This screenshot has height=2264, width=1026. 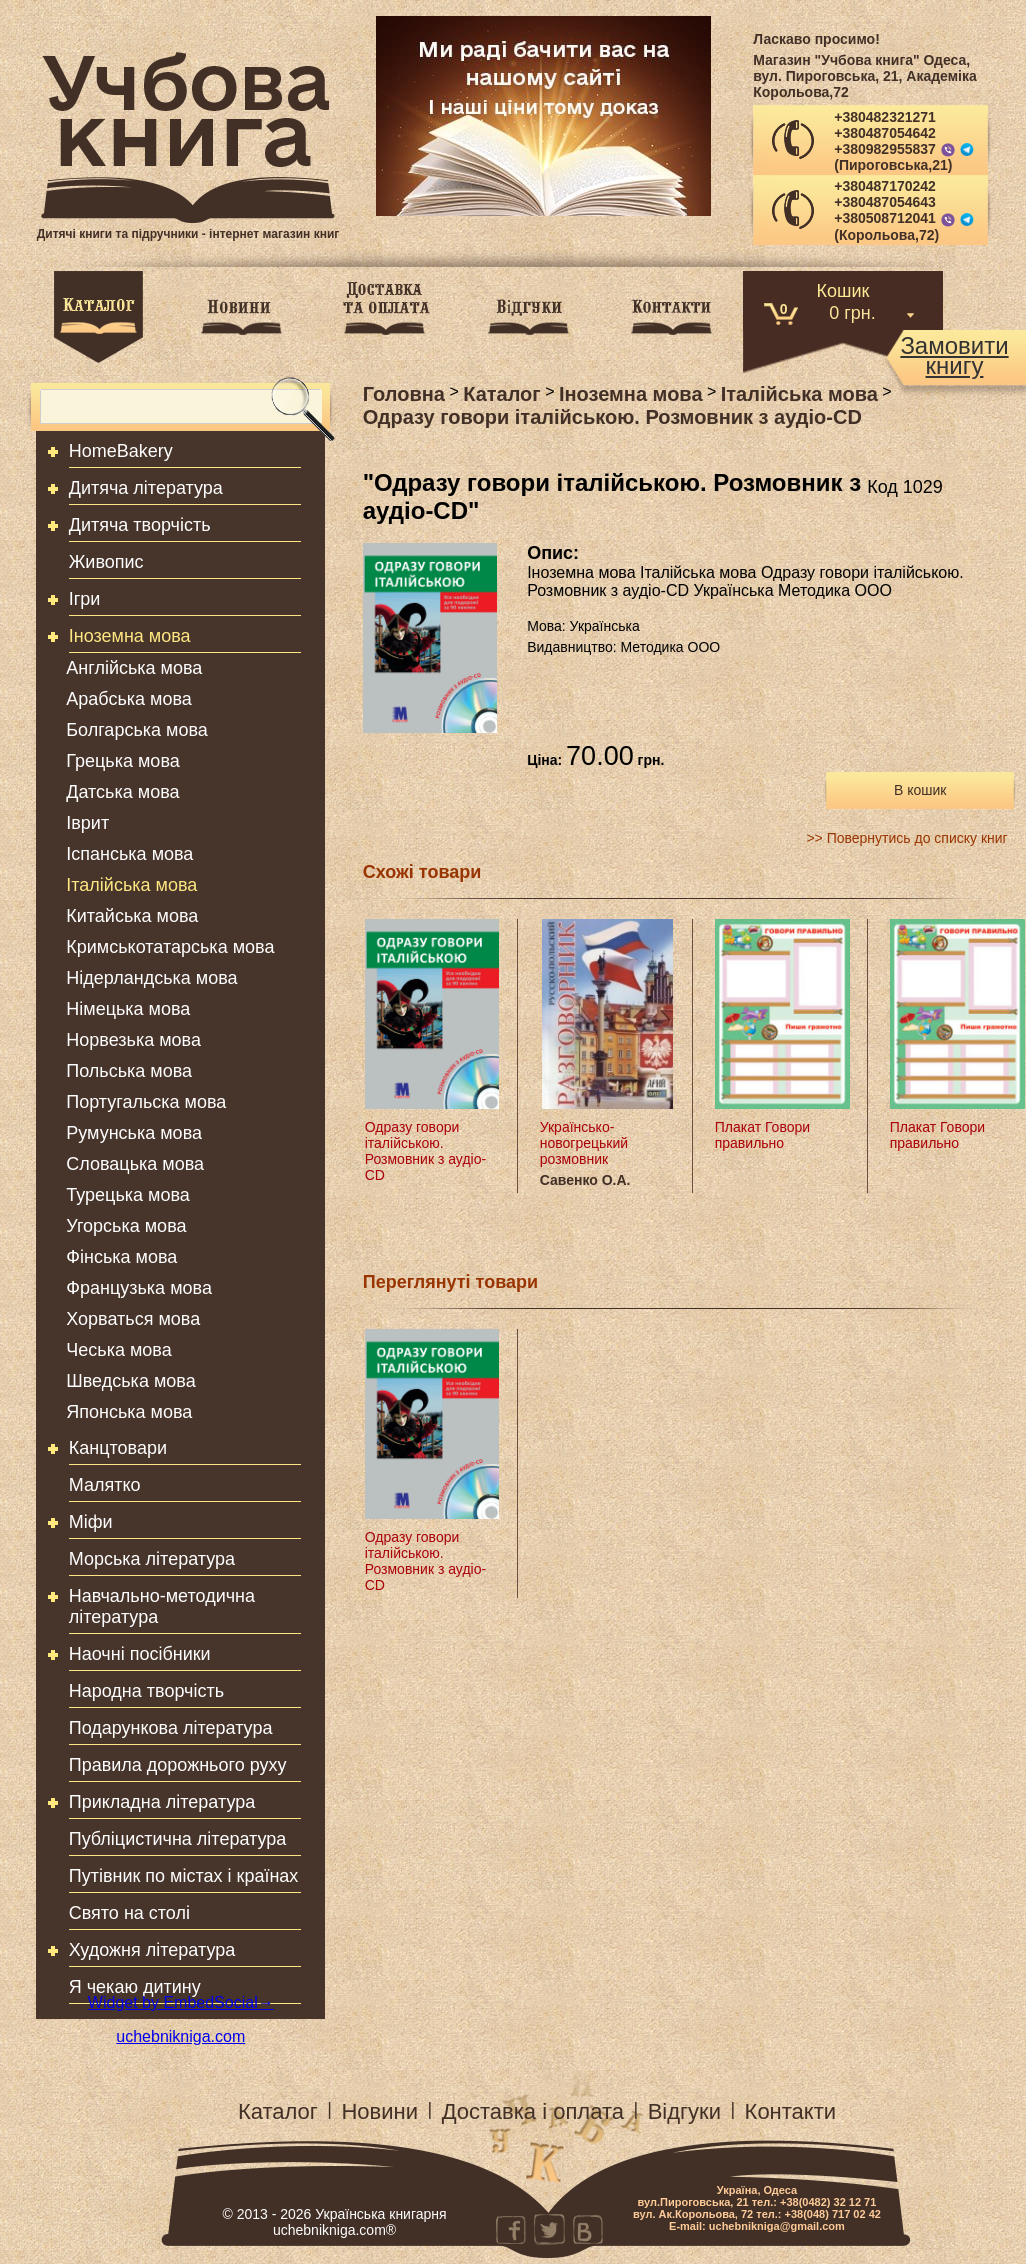 What do you see at coordinates (121, 451) in the screenshot?
I see `HomeBakery` at bounding box center [121, 451].